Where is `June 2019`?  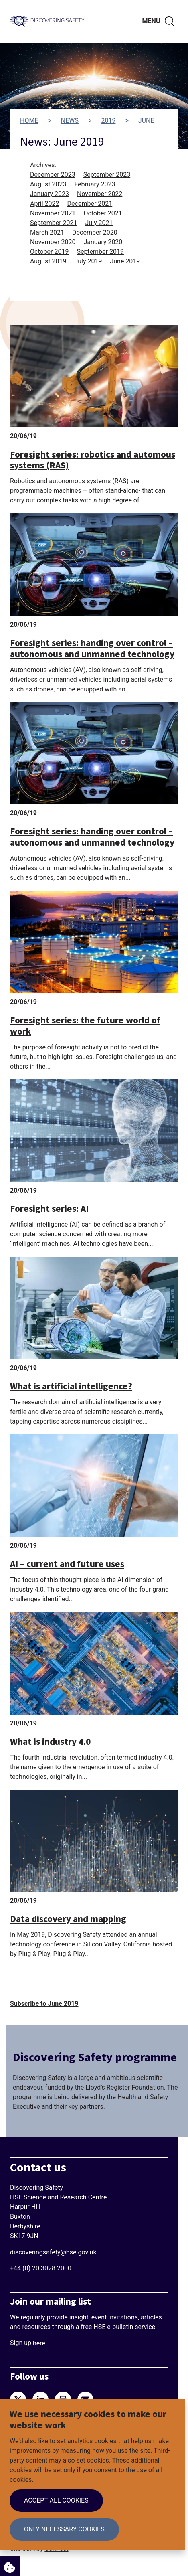 June 2019 is located at coordinates (125, 261).